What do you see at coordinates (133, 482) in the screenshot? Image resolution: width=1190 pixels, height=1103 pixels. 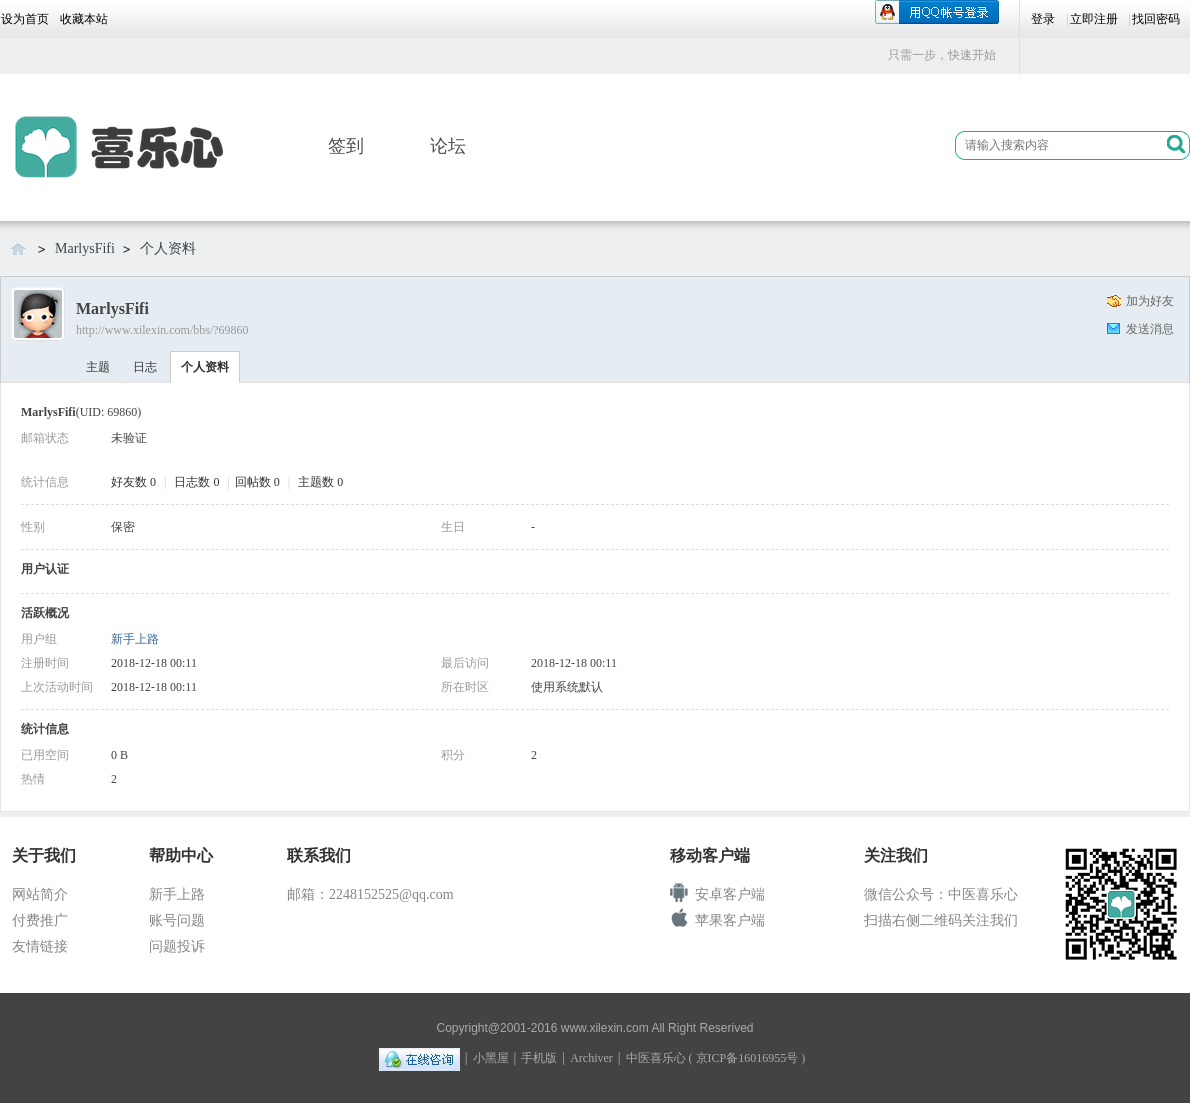 I see `好友数 0` at bounding box center [133, 482].